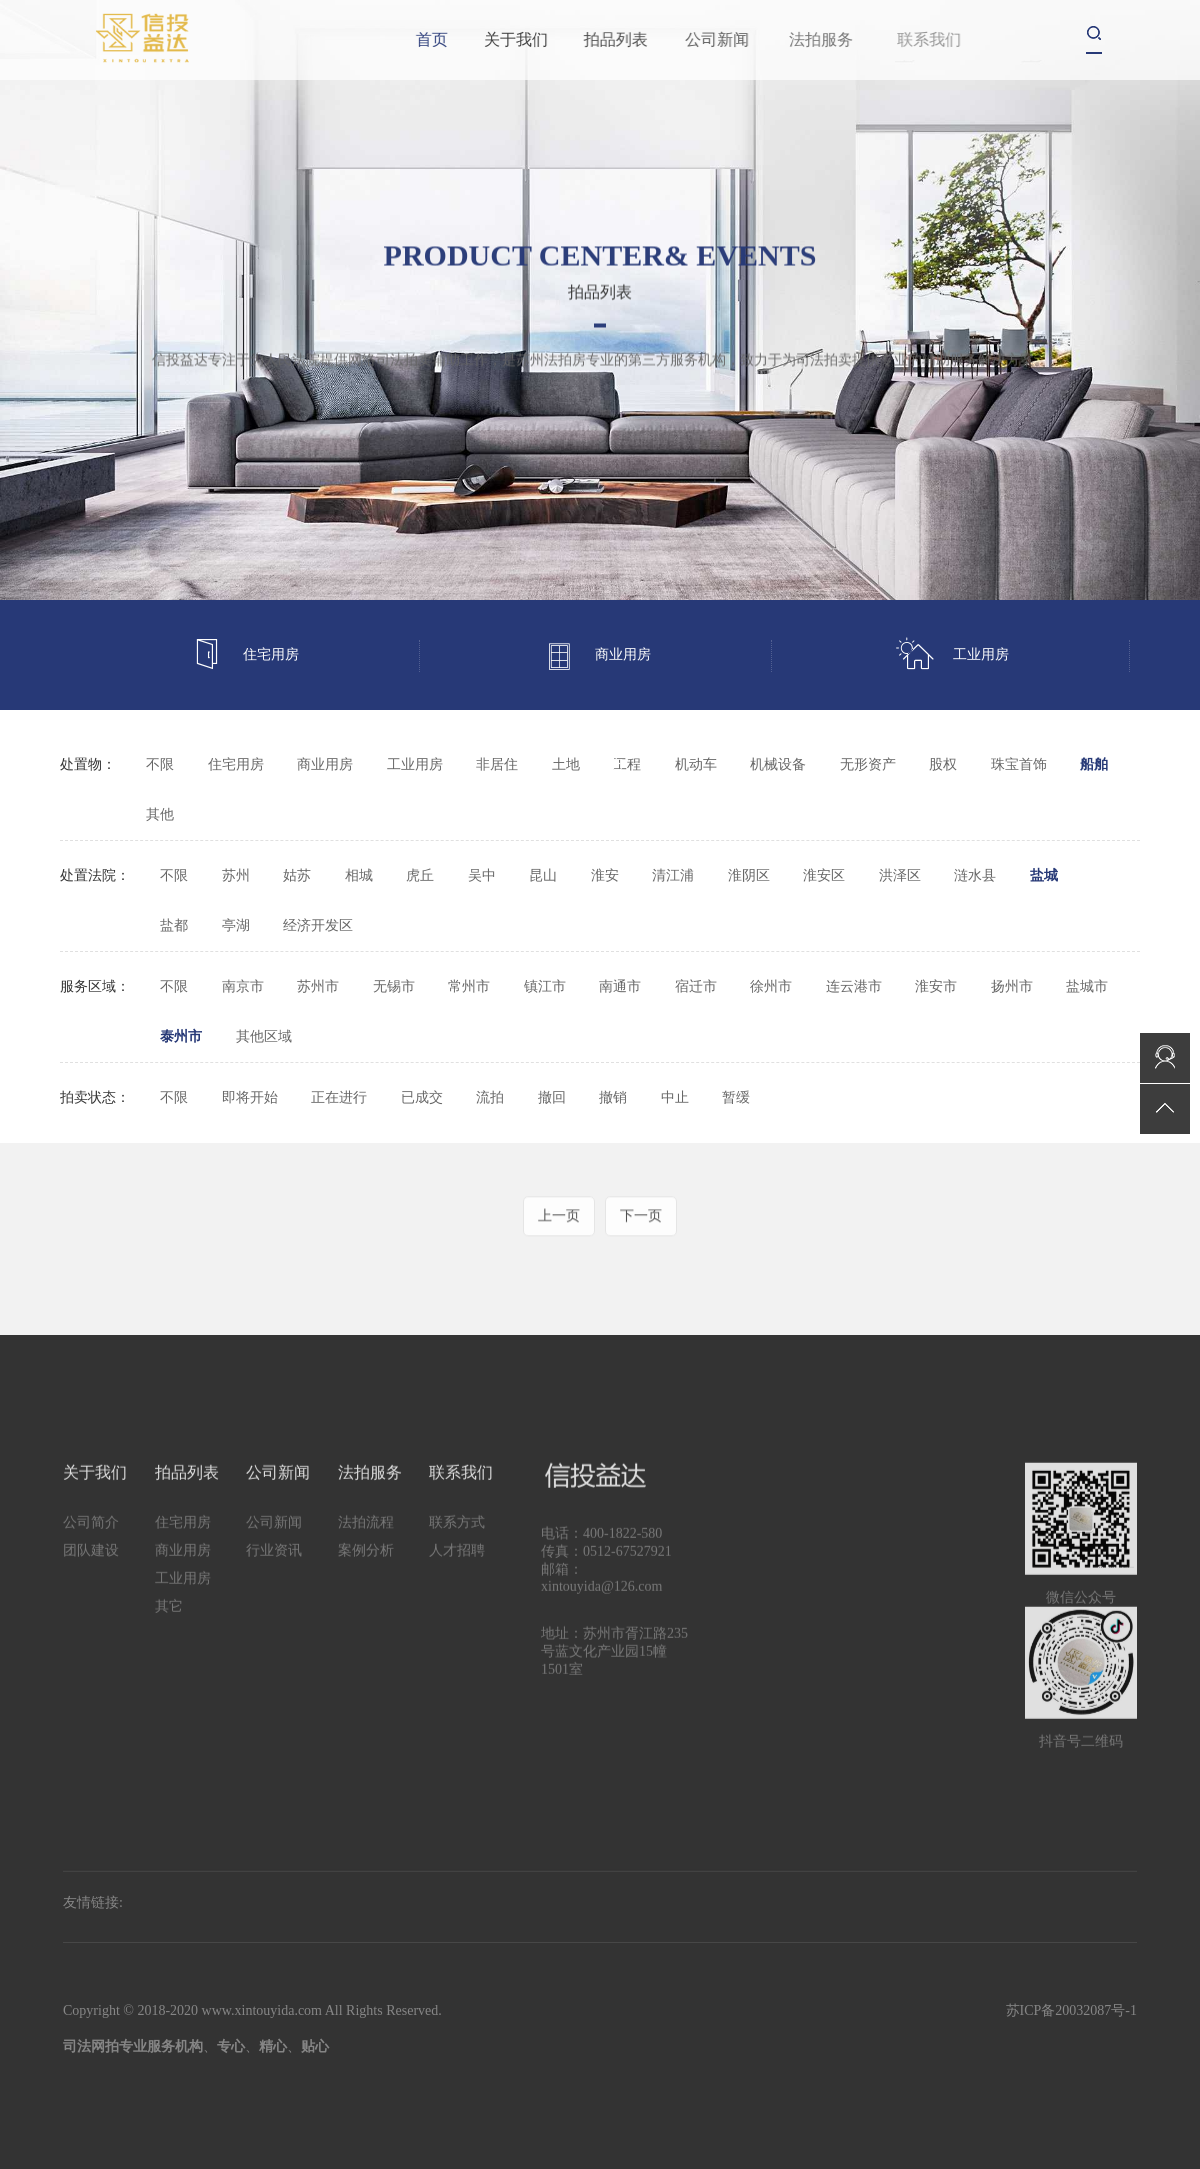 Image resolution: width=1200 pixels, height=2169 pixels. I want to click on 工业用房, so click(952, 656).